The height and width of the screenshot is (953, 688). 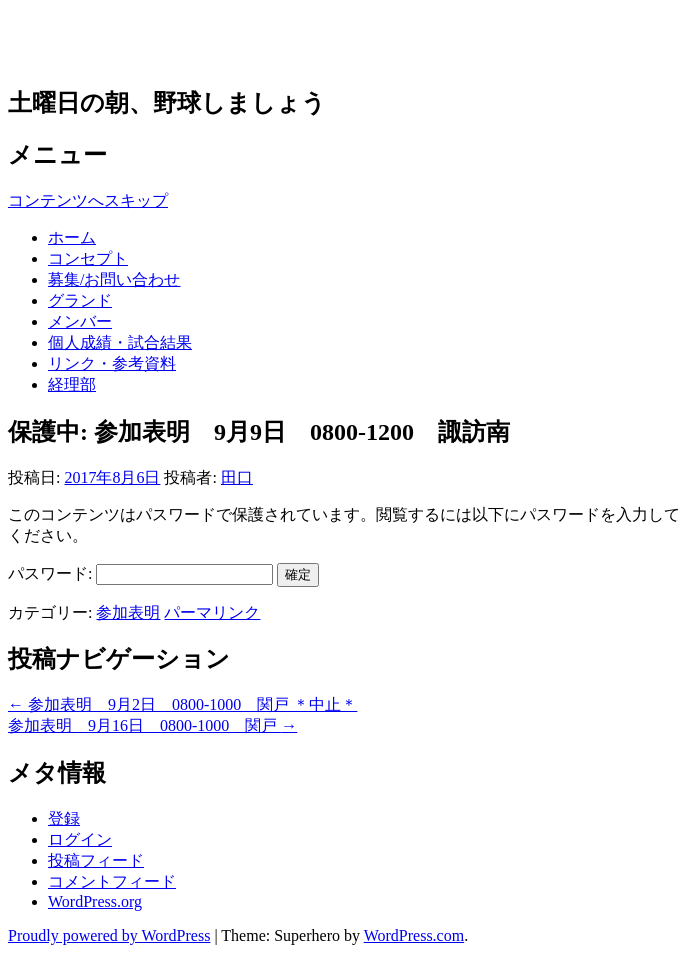 What do you see at coordinates (114, 279) in the screenshot?
I see `募集/お問い合わせ` at bounding box center [114, 279].